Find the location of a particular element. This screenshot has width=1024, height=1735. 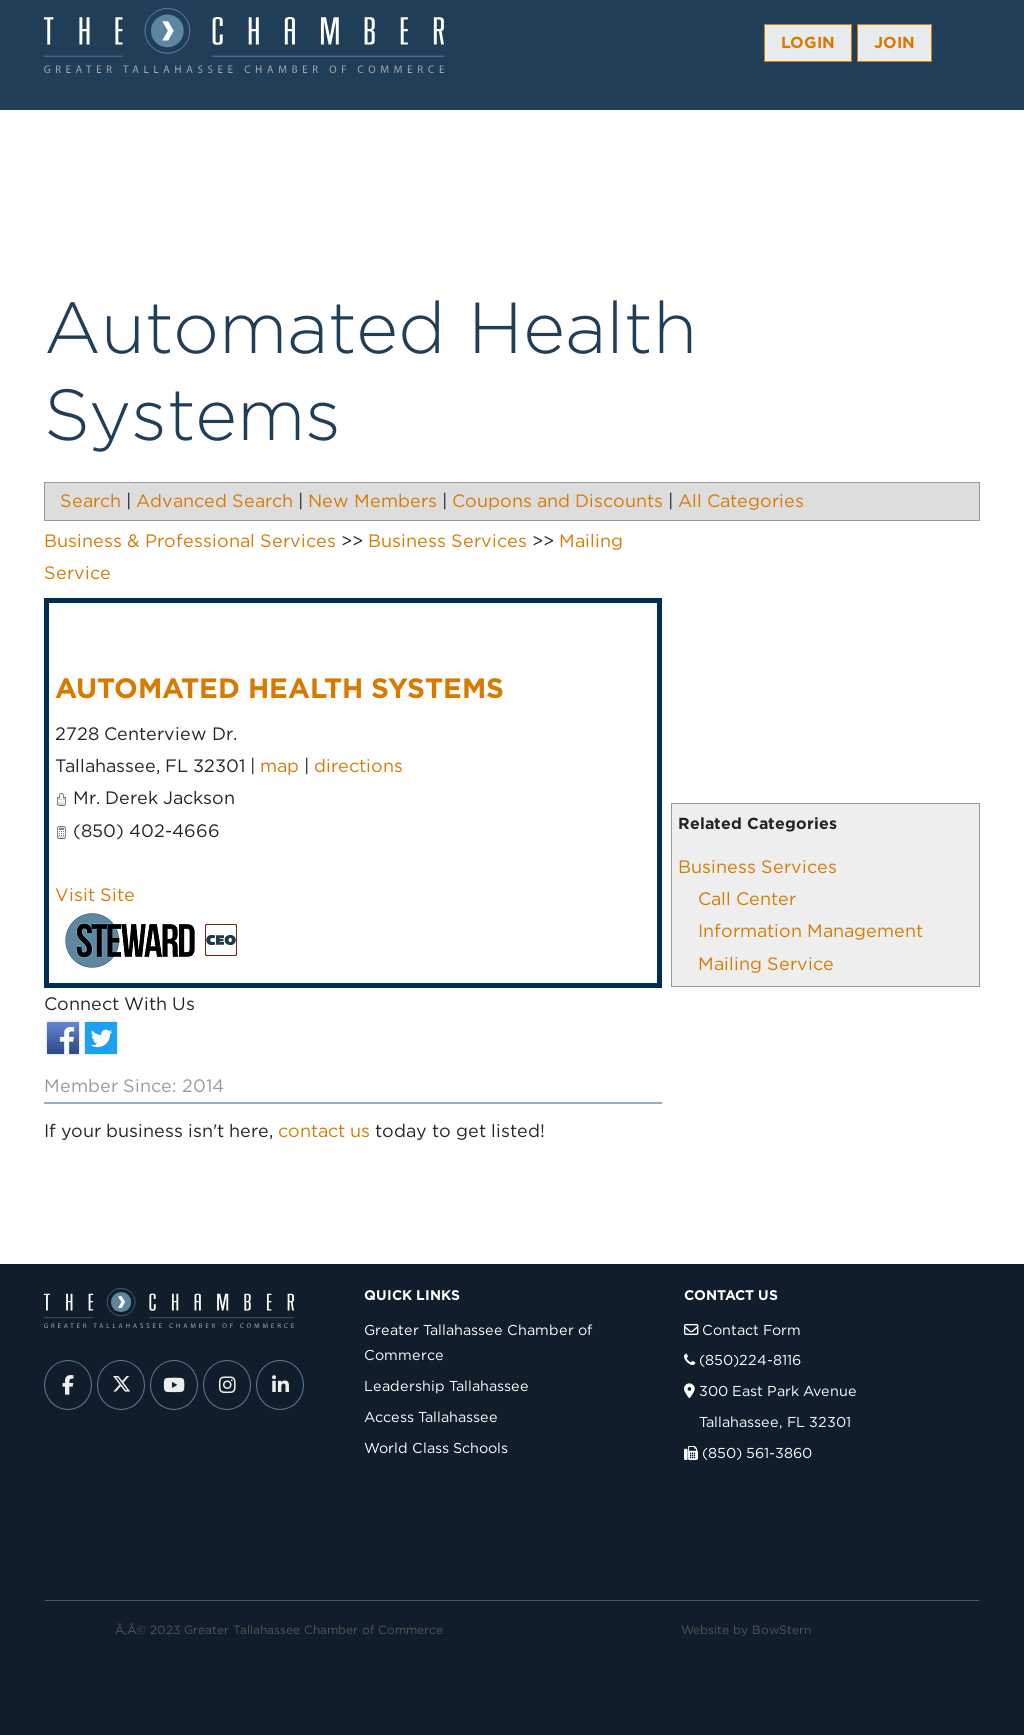

Advanced Search is located at coordinates (214, 500).